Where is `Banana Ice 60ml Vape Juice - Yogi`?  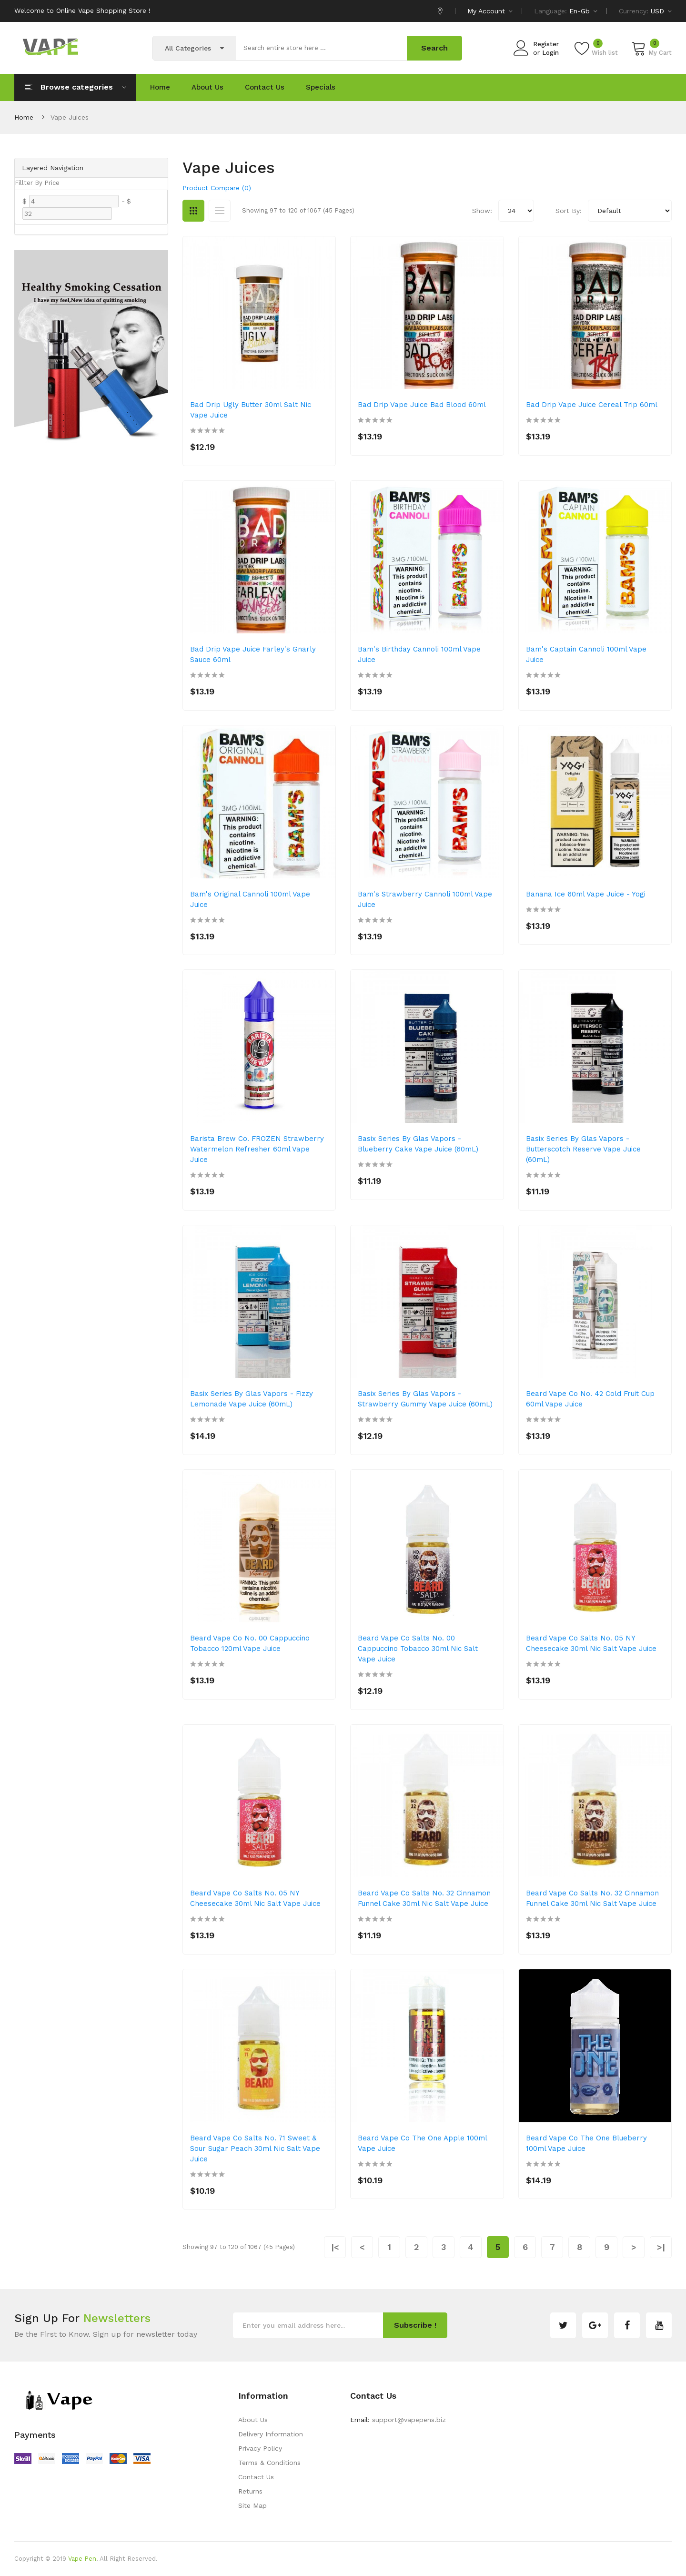
Banana Ice 60ml Vape Juice - Yogi is located at coordinates (586, 894).